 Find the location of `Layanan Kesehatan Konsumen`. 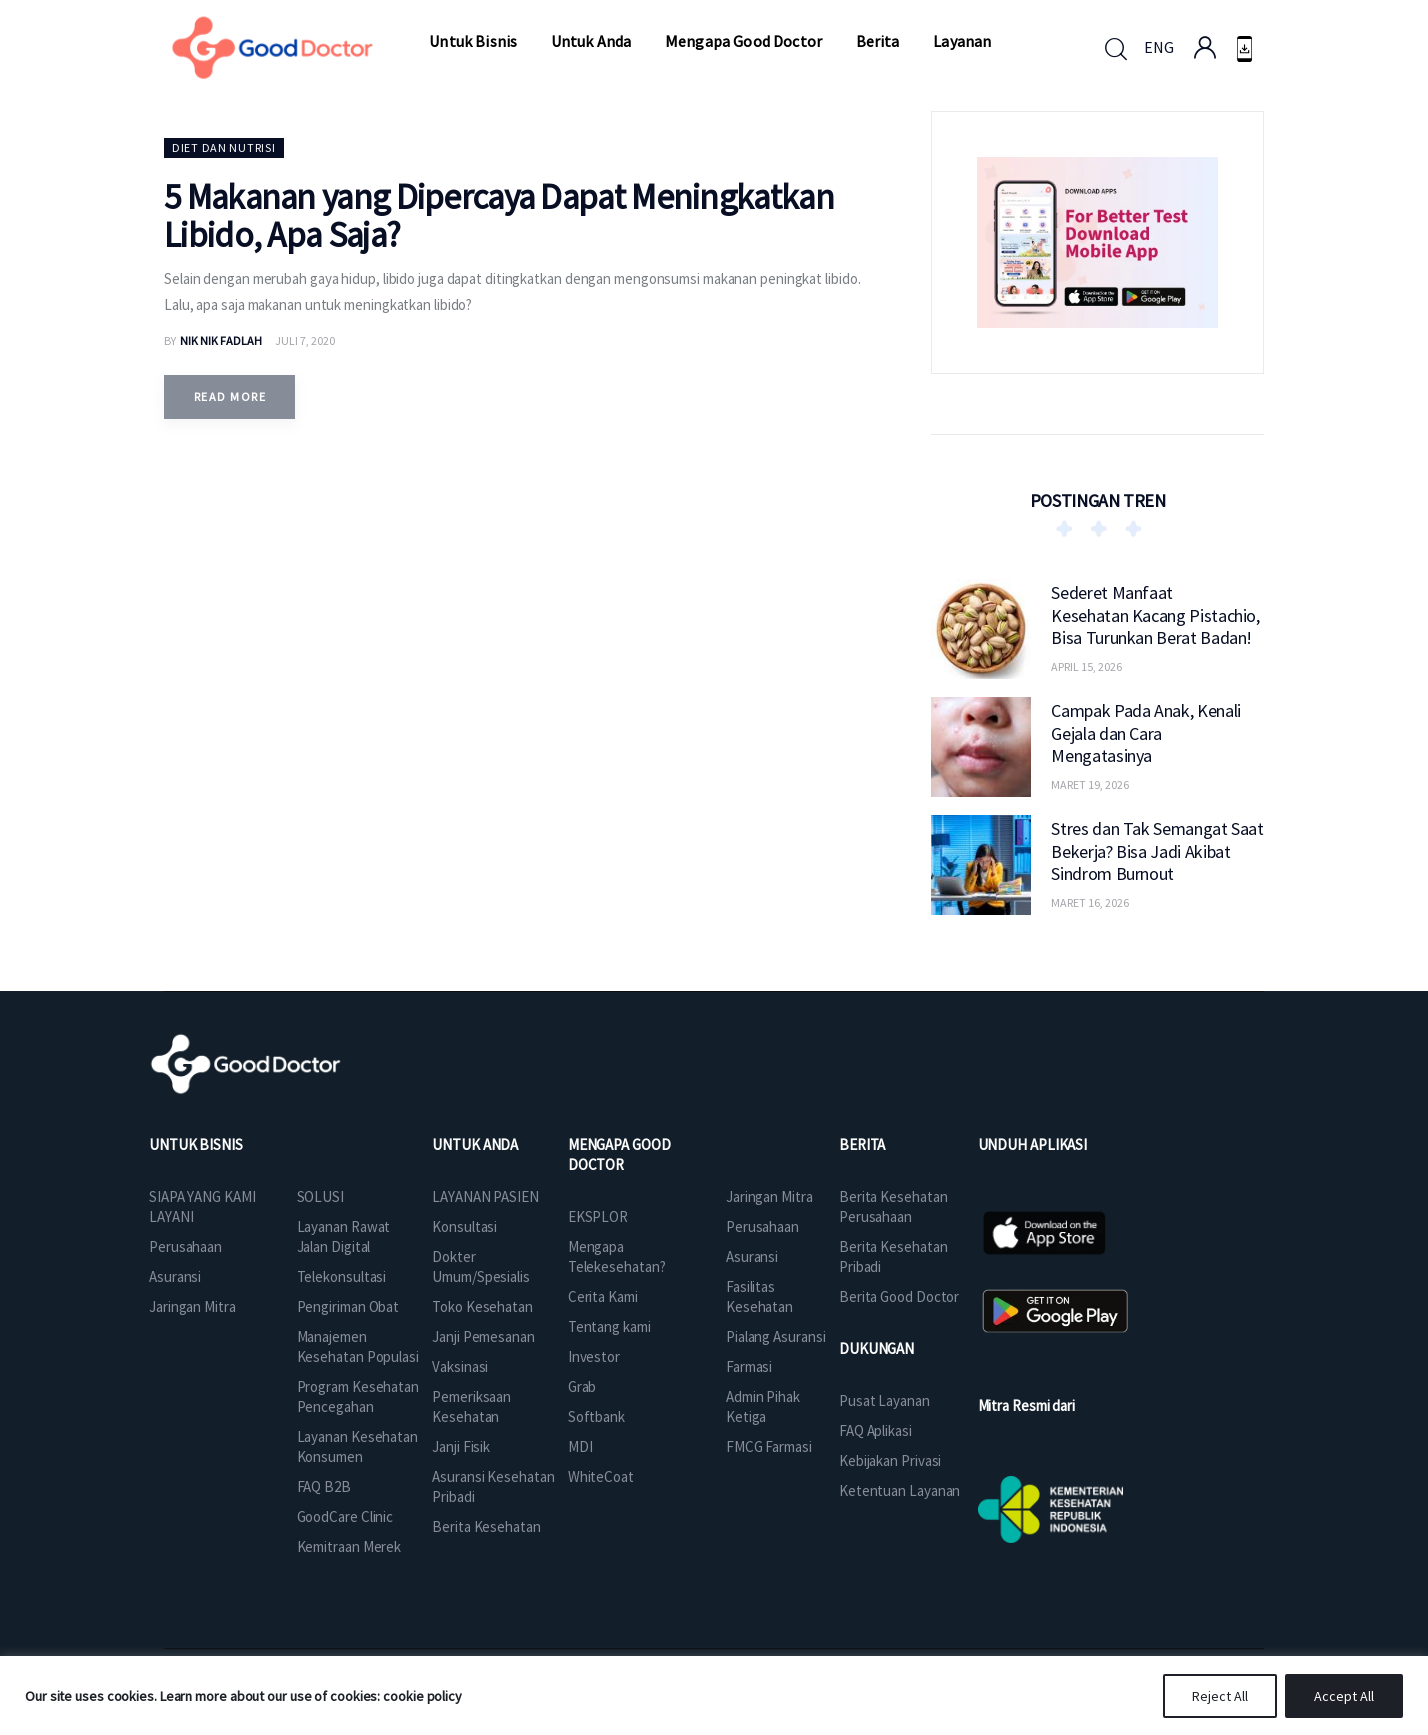

Layanan Kesehatan Konsumen is located at coordinates (357, 1446).